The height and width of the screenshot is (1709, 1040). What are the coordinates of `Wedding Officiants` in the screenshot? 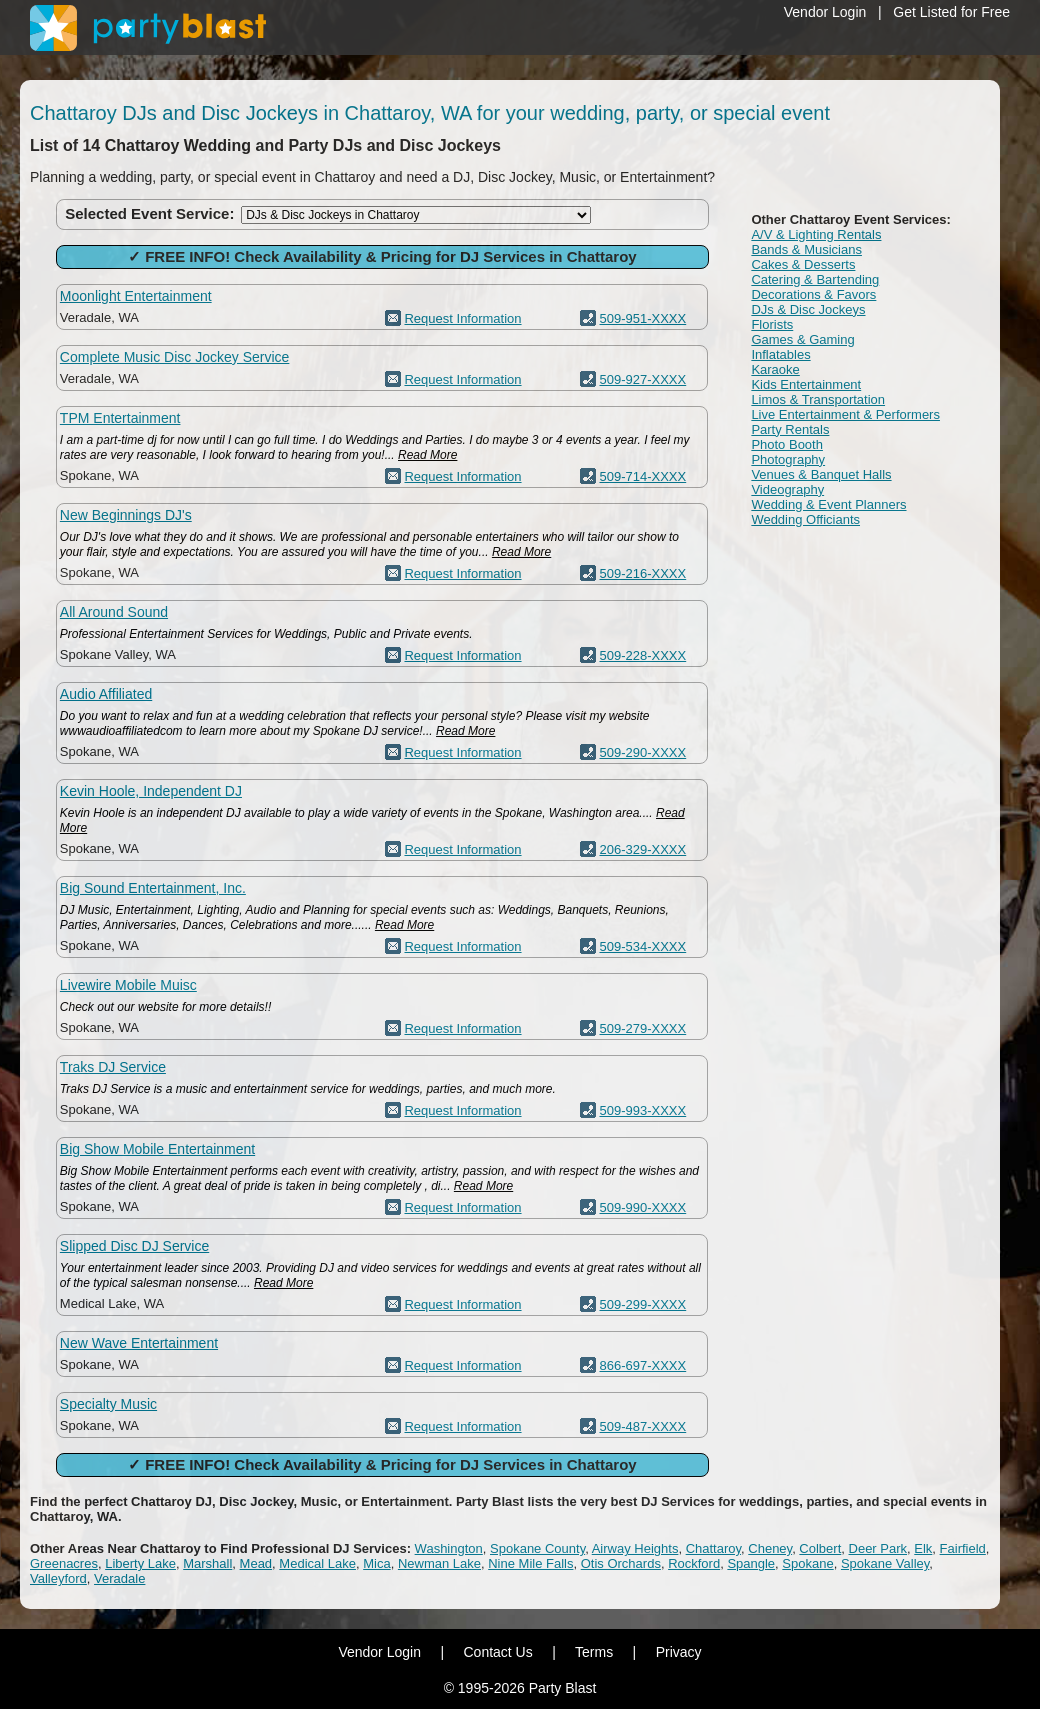 It's located at (805, 519).